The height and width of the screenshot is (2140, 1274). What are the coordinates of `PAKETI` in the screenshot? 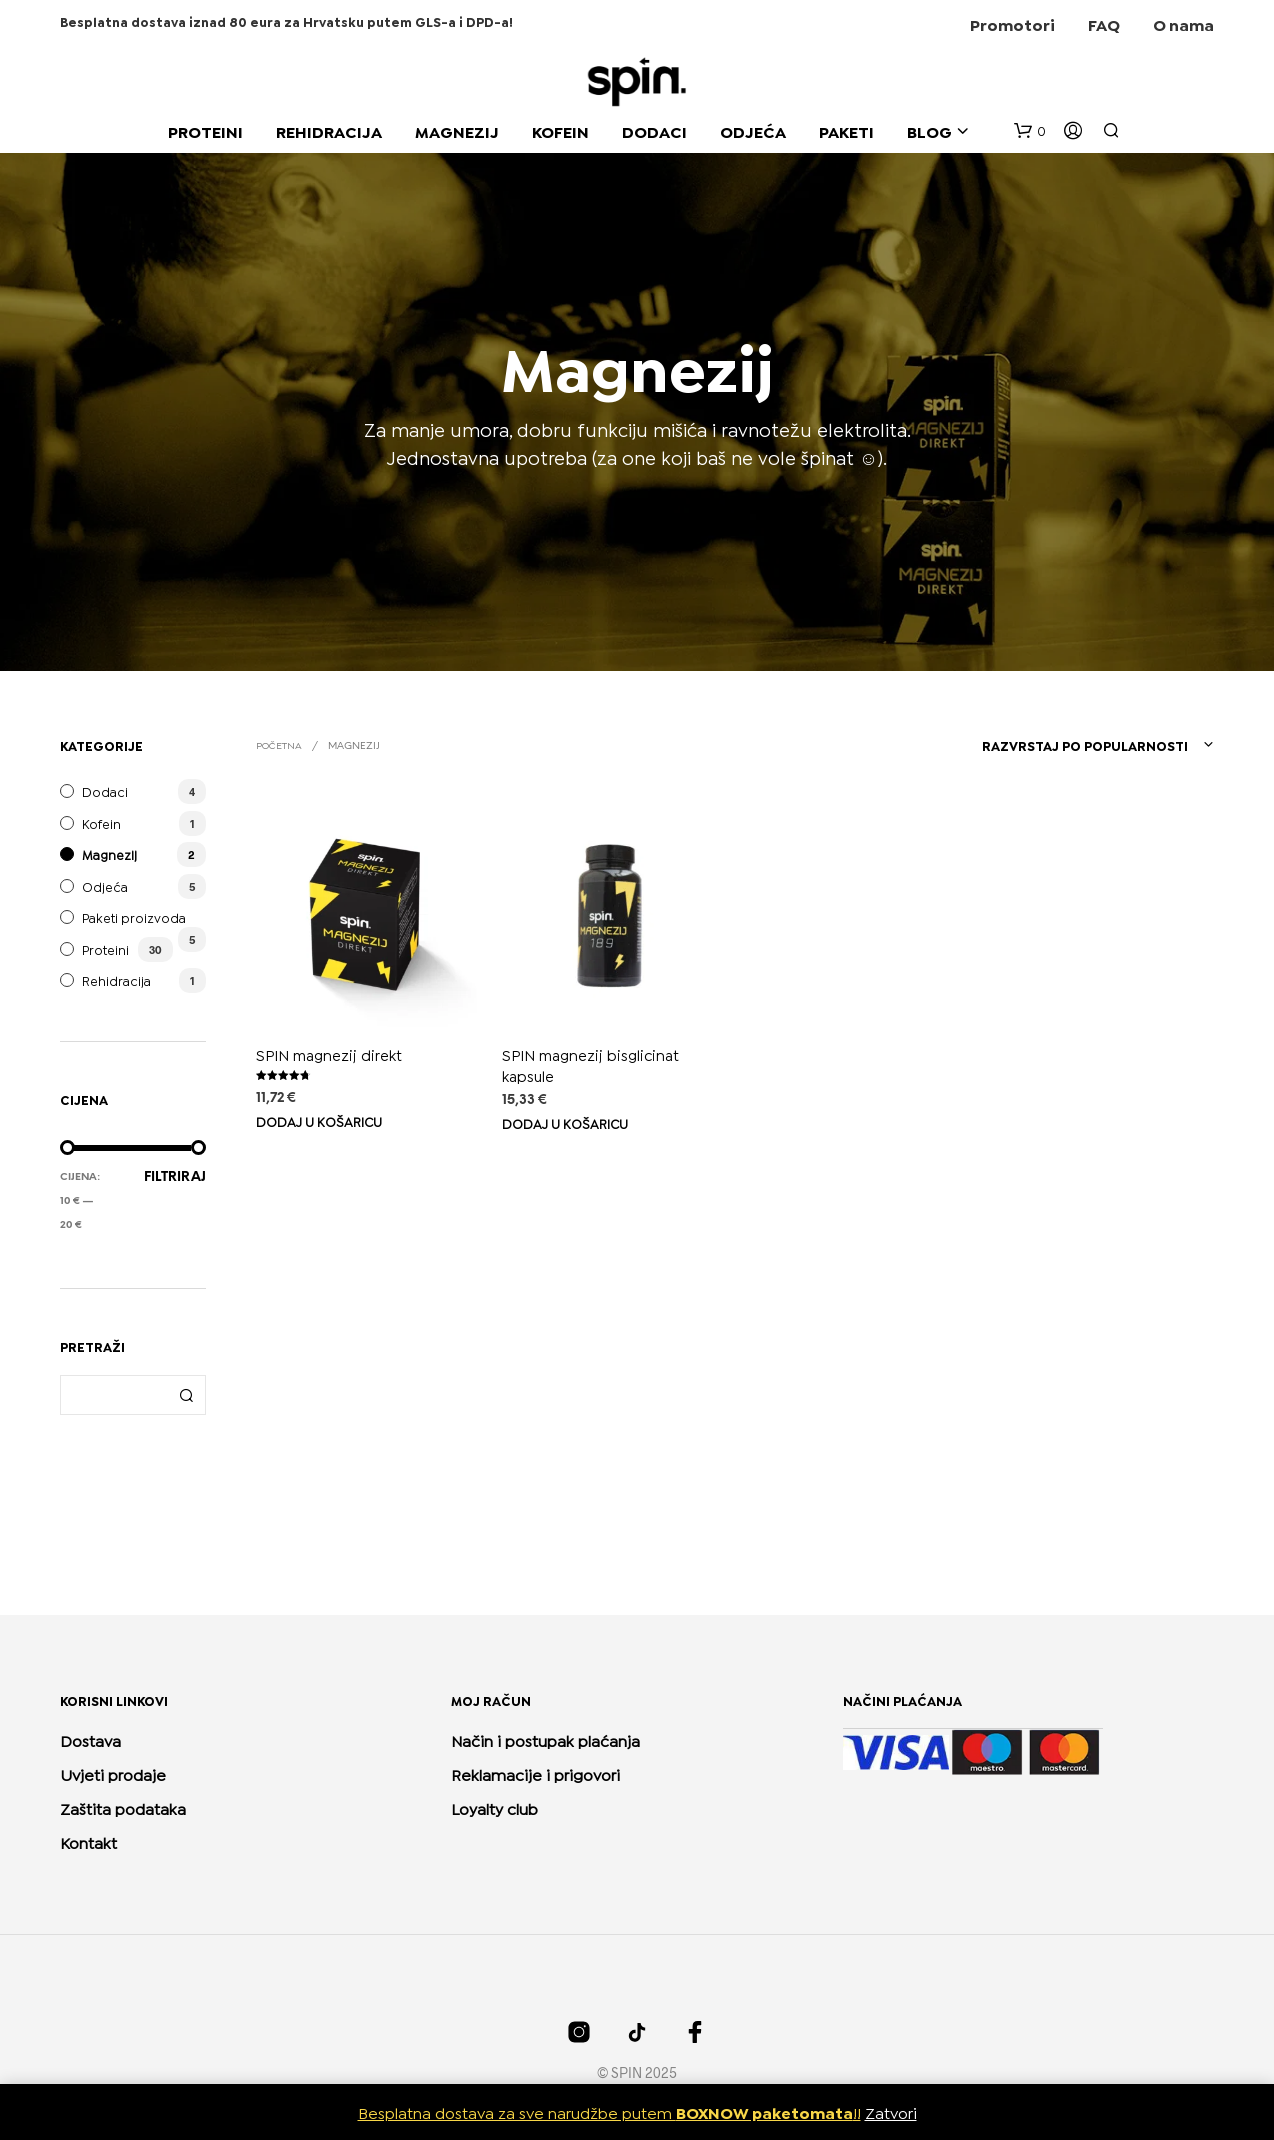 It's located at (846, 130).